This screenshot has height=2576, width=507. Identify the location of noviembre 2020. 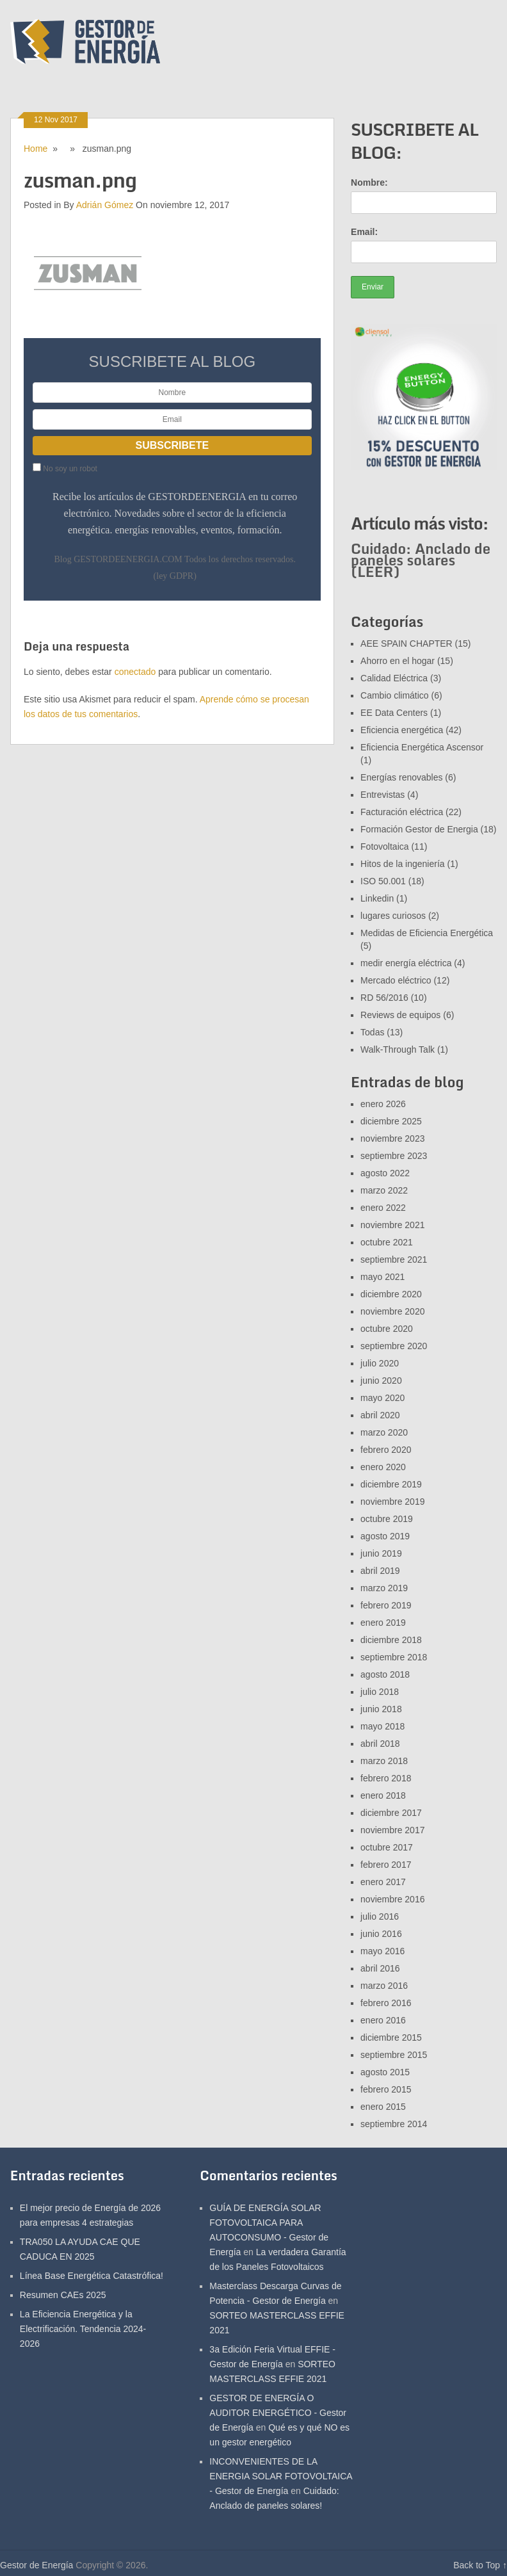
(392, 1311).